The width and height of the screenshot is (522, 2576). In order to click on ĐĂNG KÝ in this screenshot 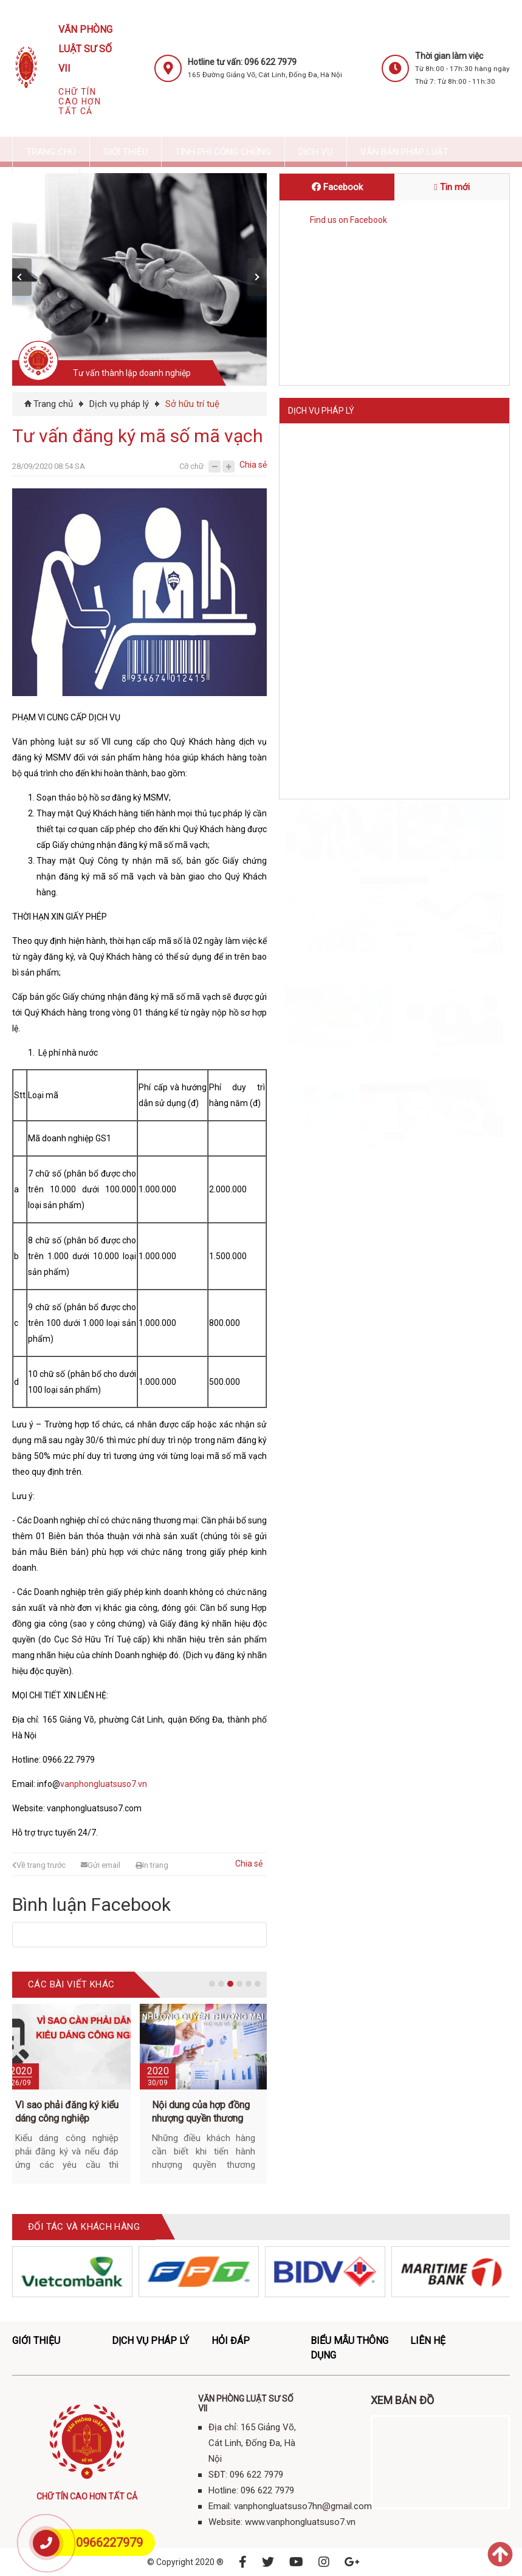, I will do `click(394, 1189)`.